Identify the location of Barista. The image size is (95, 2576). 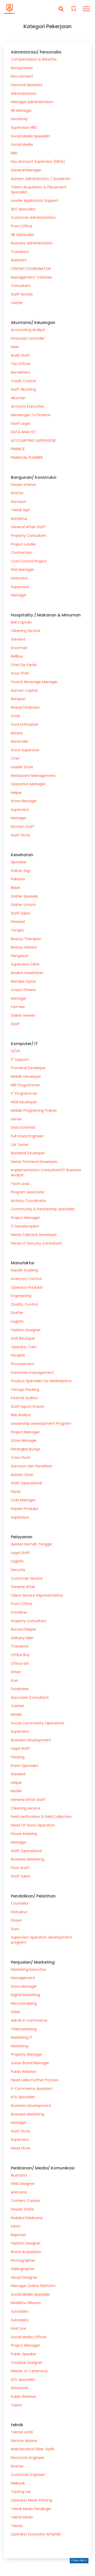
(17, 733).